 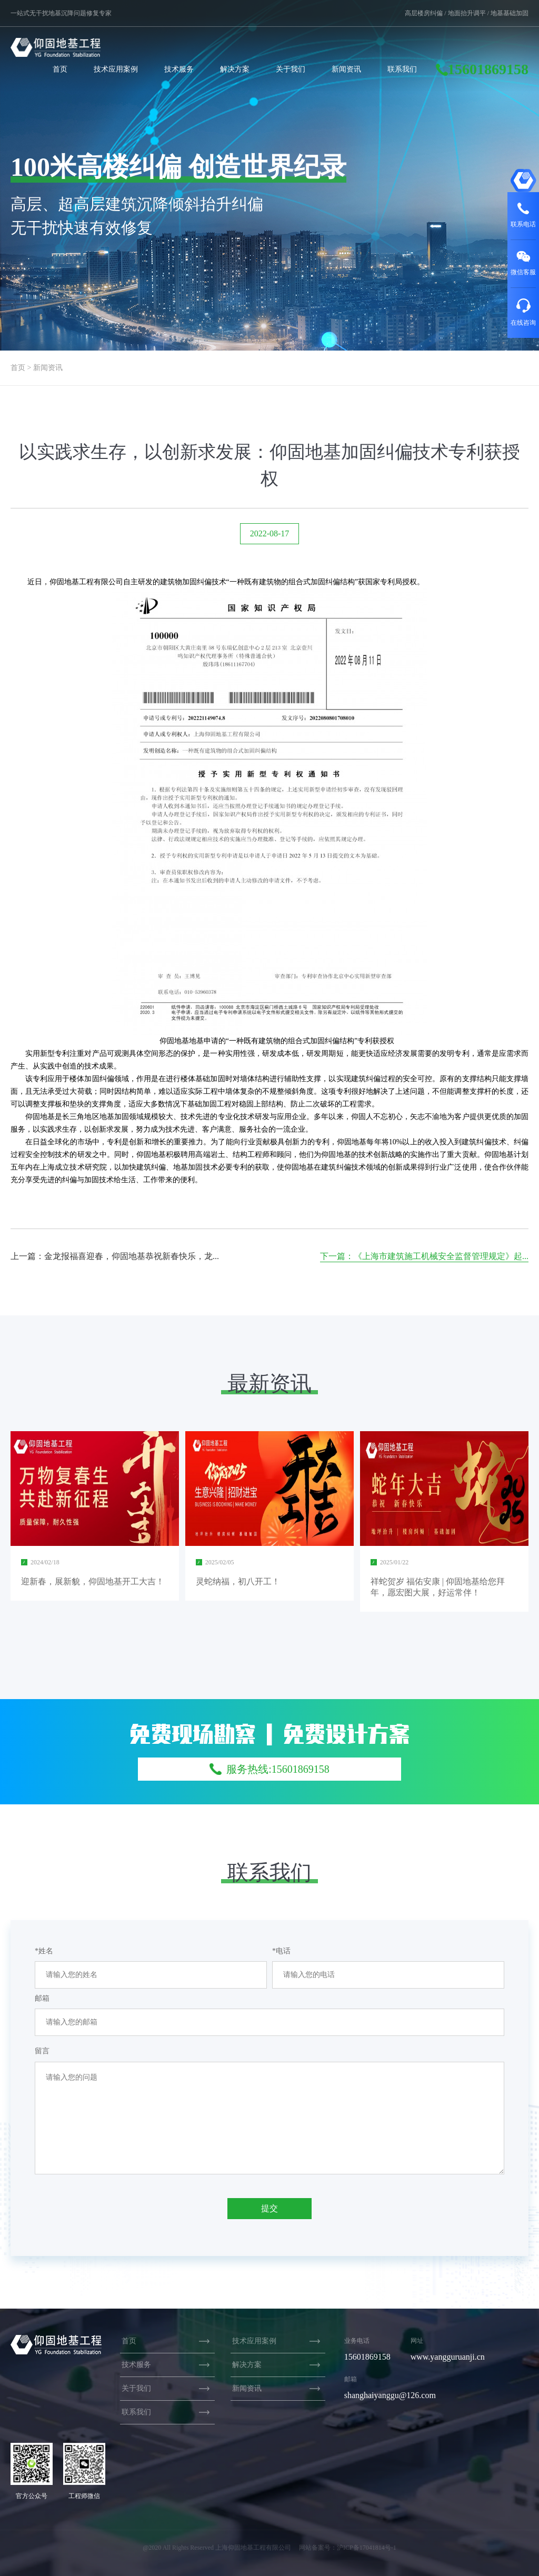 I want to click on 高层楼房纠偏, so click(x=424, y=13).